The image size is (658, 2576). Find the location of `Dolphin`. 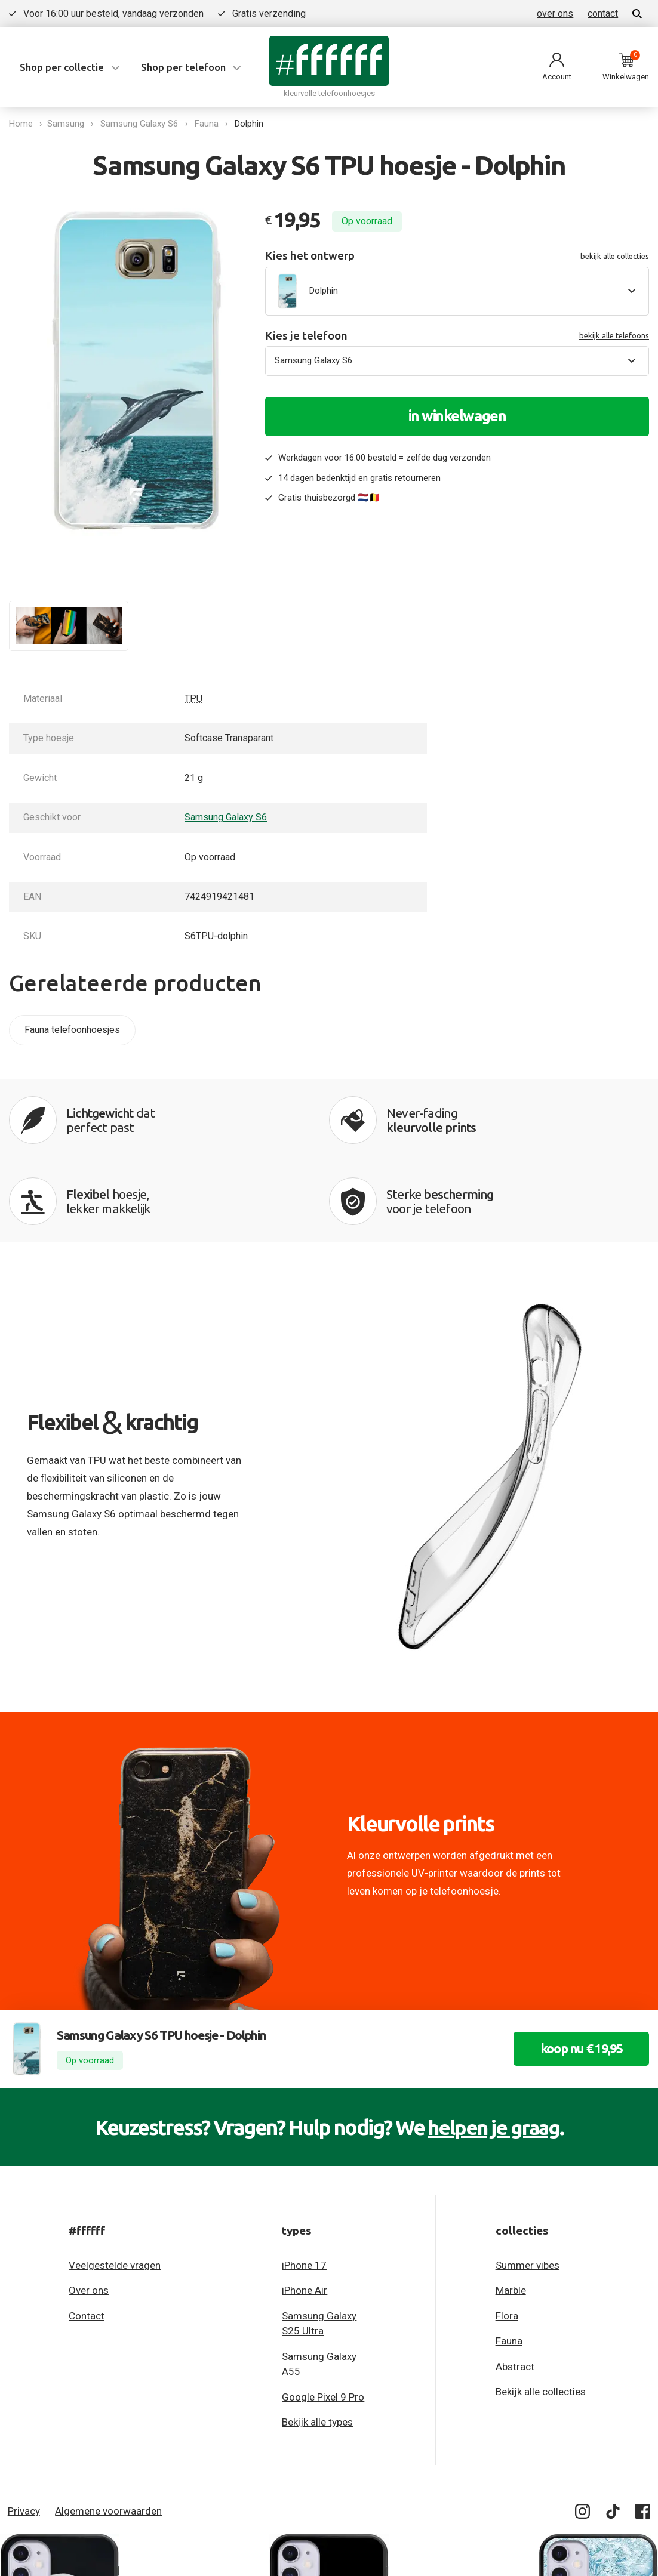

Dolphin is located at coordinates (251, 123).